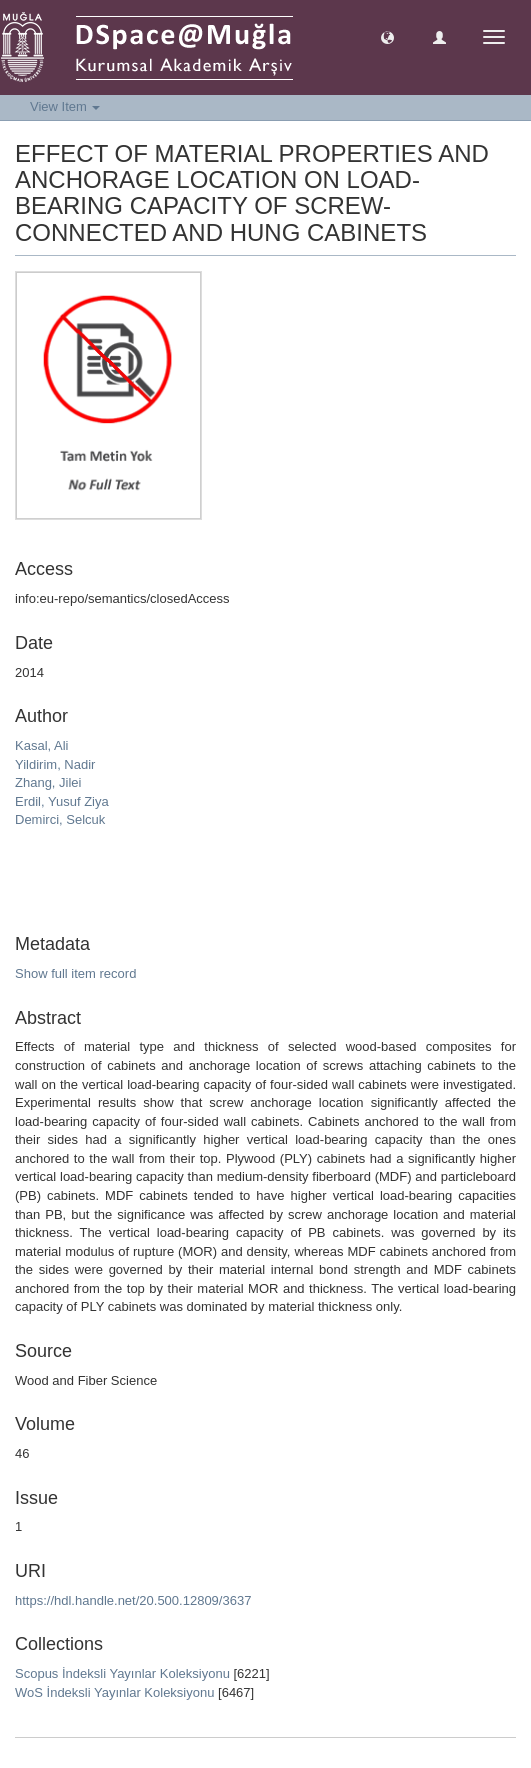 This screenshot has width=531, height=1768. I want to click on Show full item record, so click(75, 973).